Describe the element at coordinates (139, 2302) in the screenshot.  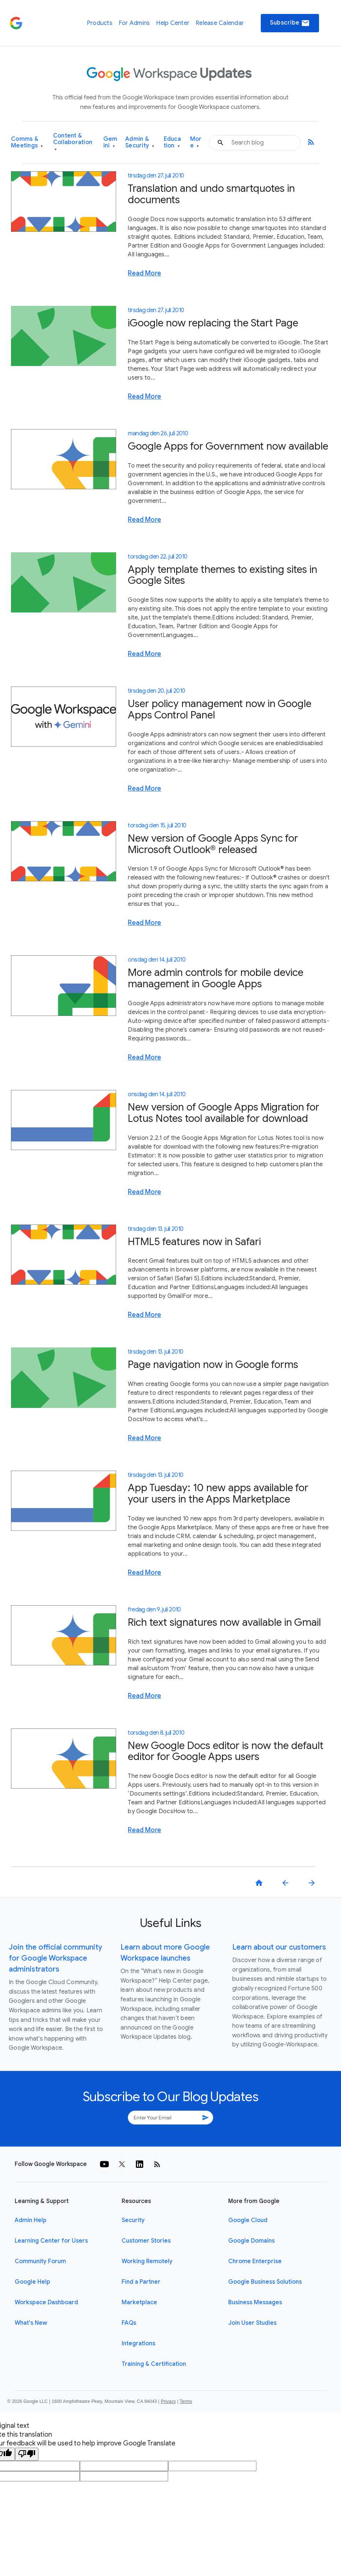
I see `Marketplace` at that location.